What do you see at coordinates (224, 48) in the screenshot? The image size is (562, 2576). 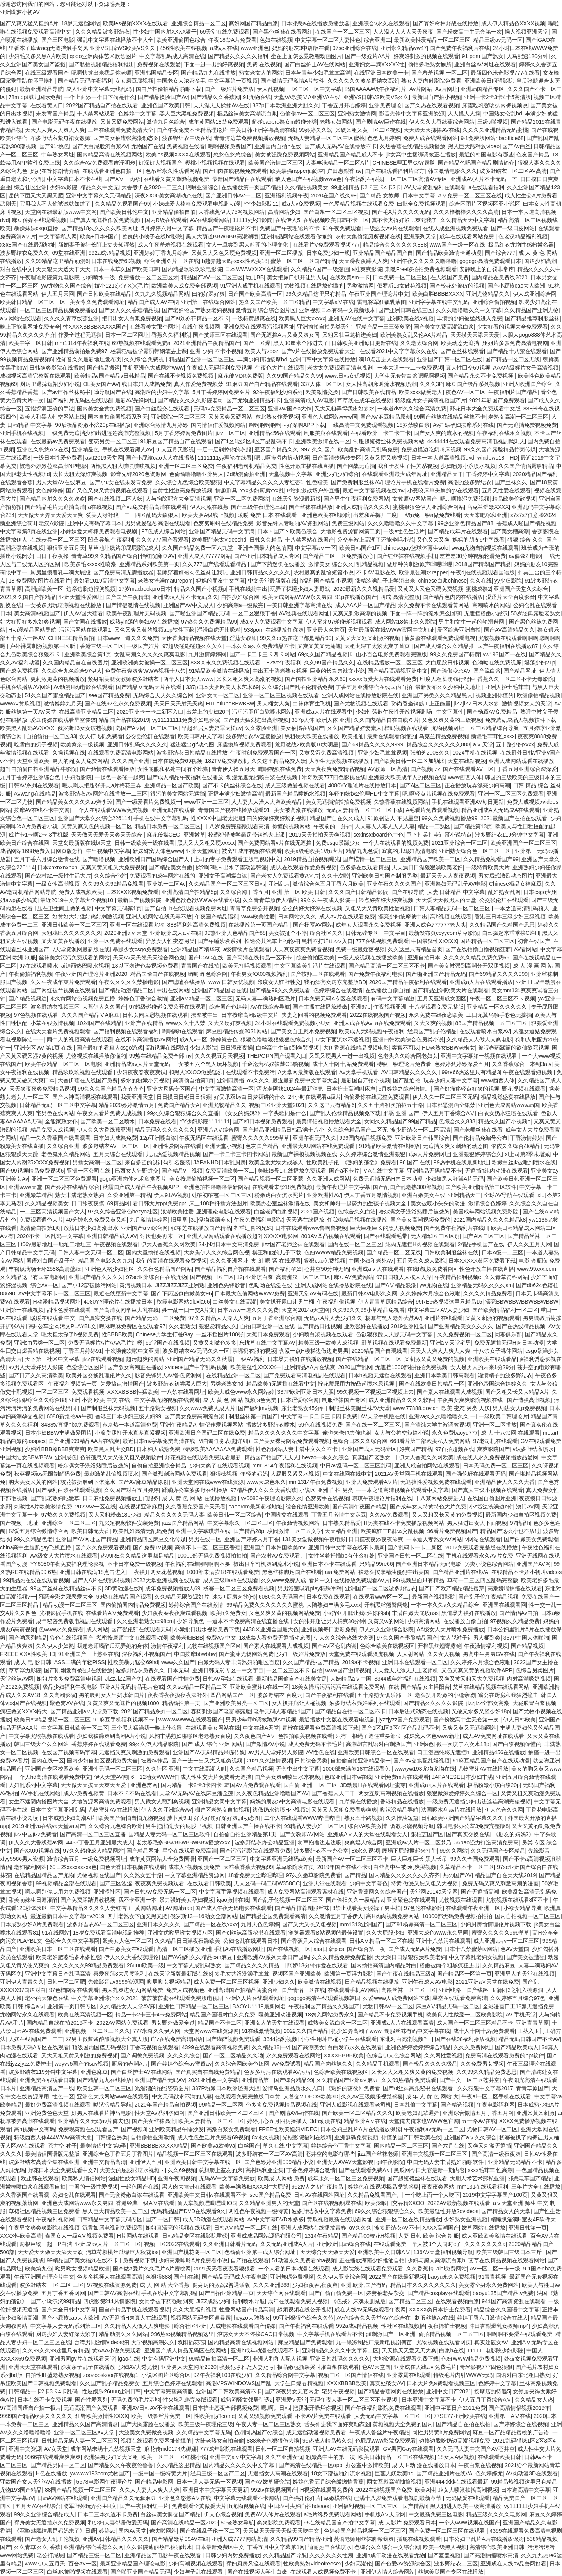 I see `a成v人在线` at bounding box center [224, 48].